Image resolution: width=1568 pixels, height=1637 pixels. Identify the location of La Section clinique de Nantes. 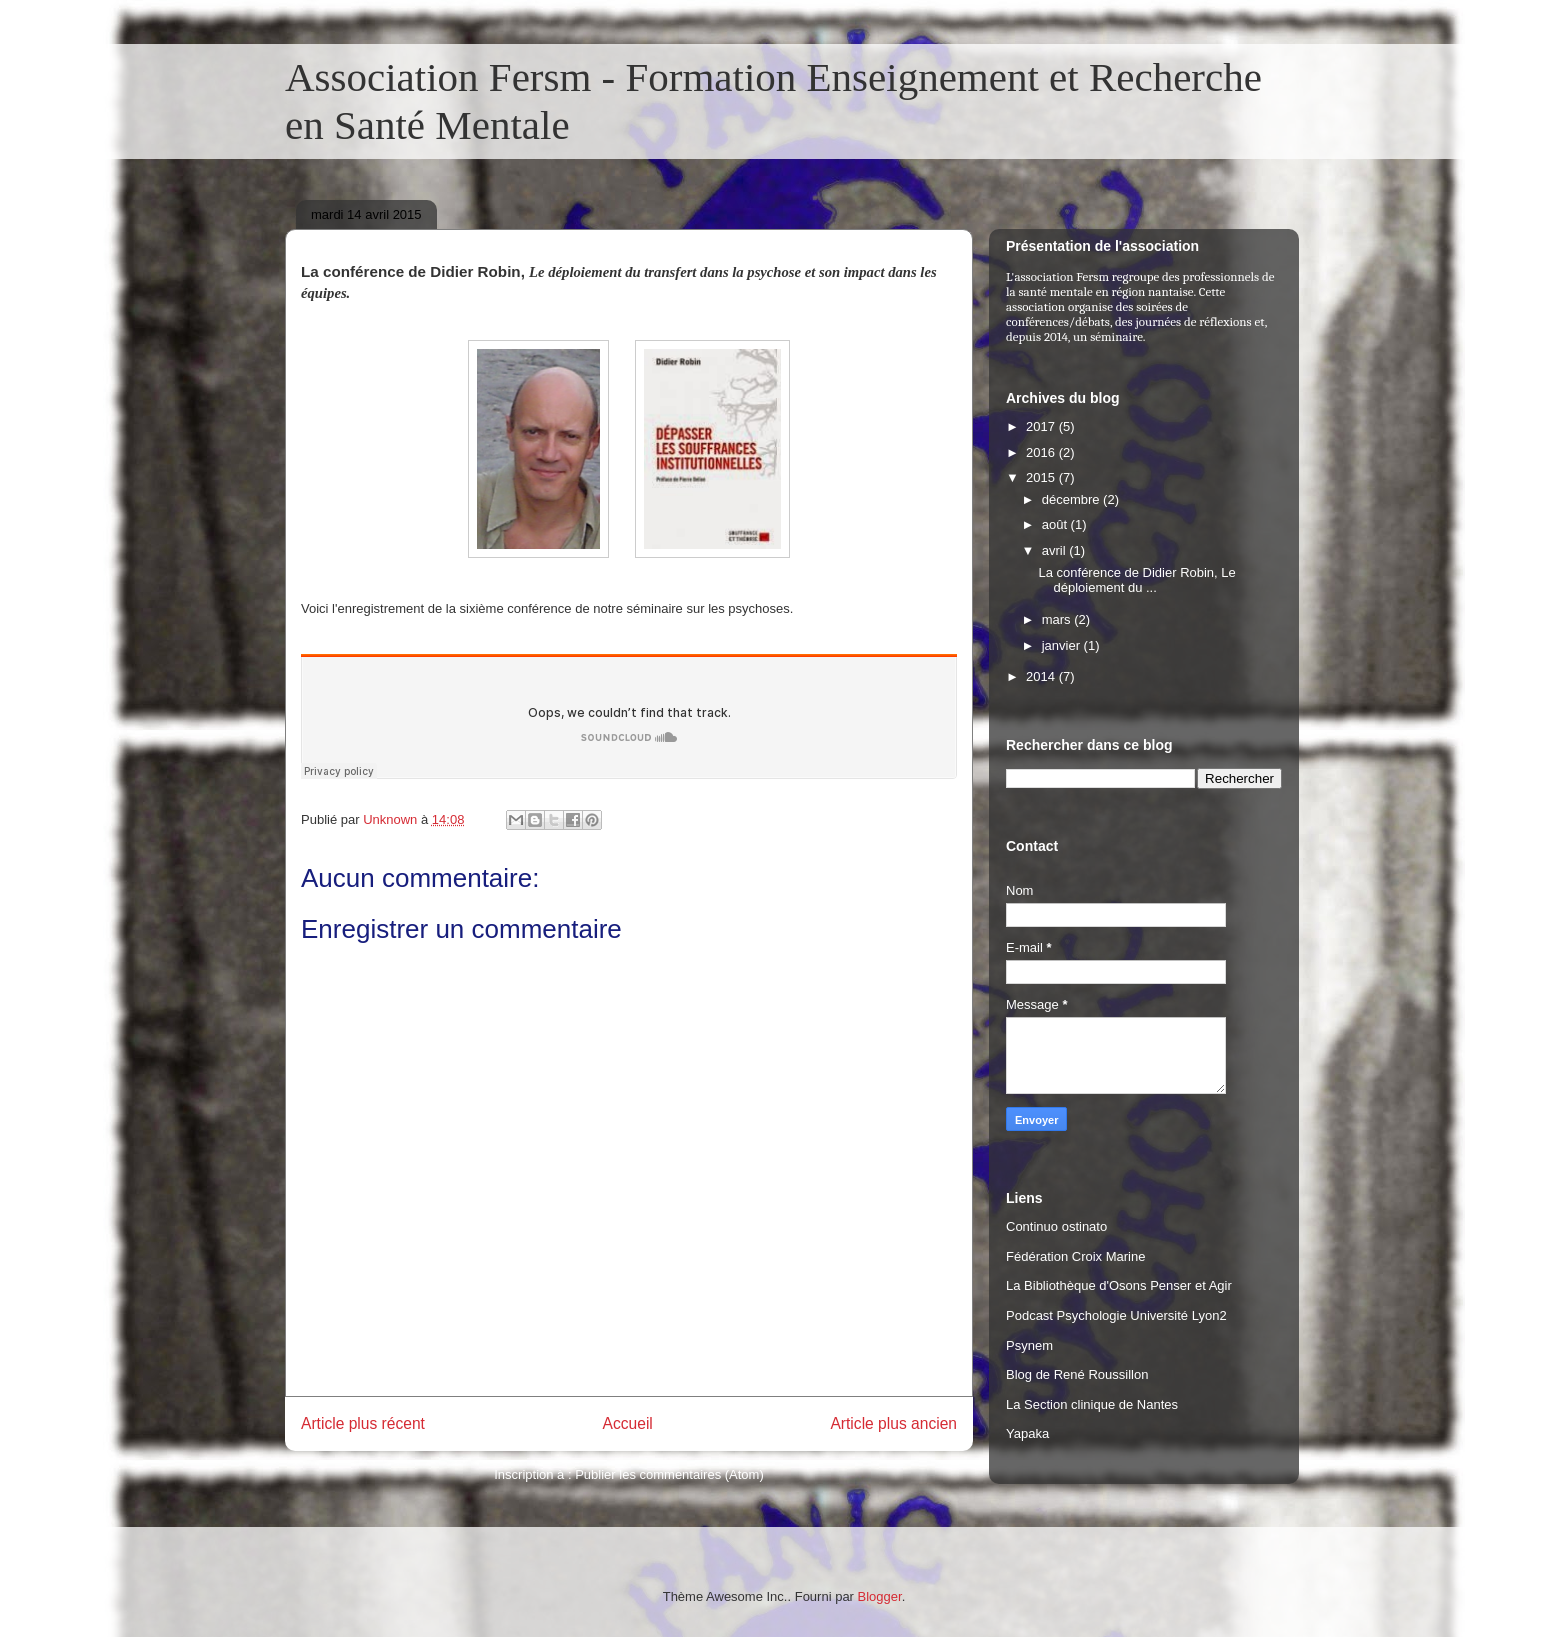
(1092, 1404).